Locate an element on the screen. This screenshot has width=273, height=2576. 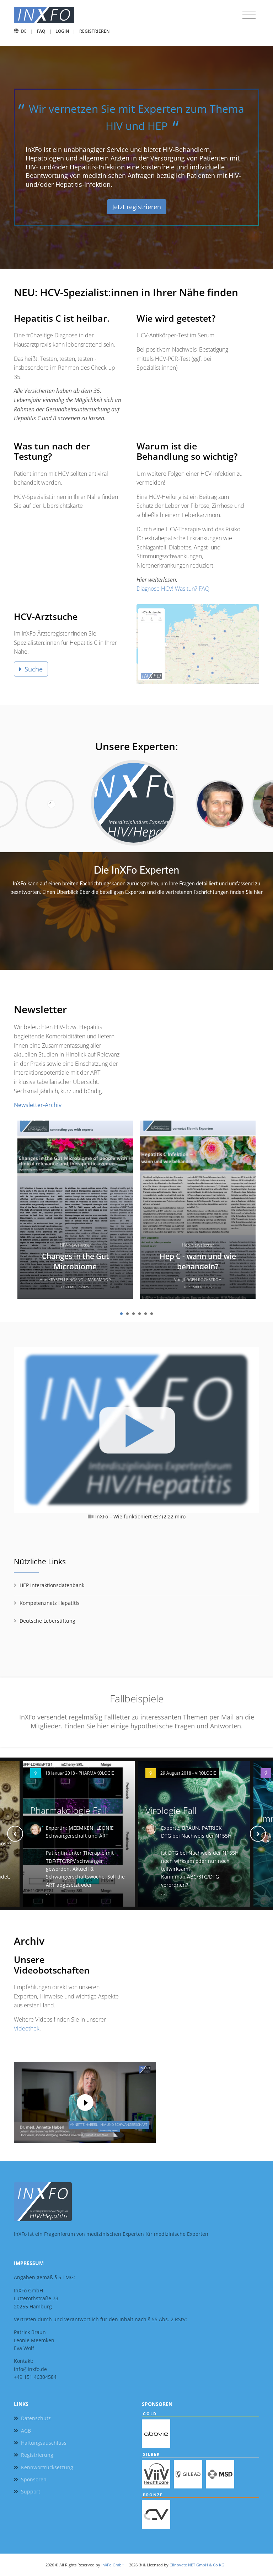
Newsletter-Archiv is located at coordinates (37, 1105).